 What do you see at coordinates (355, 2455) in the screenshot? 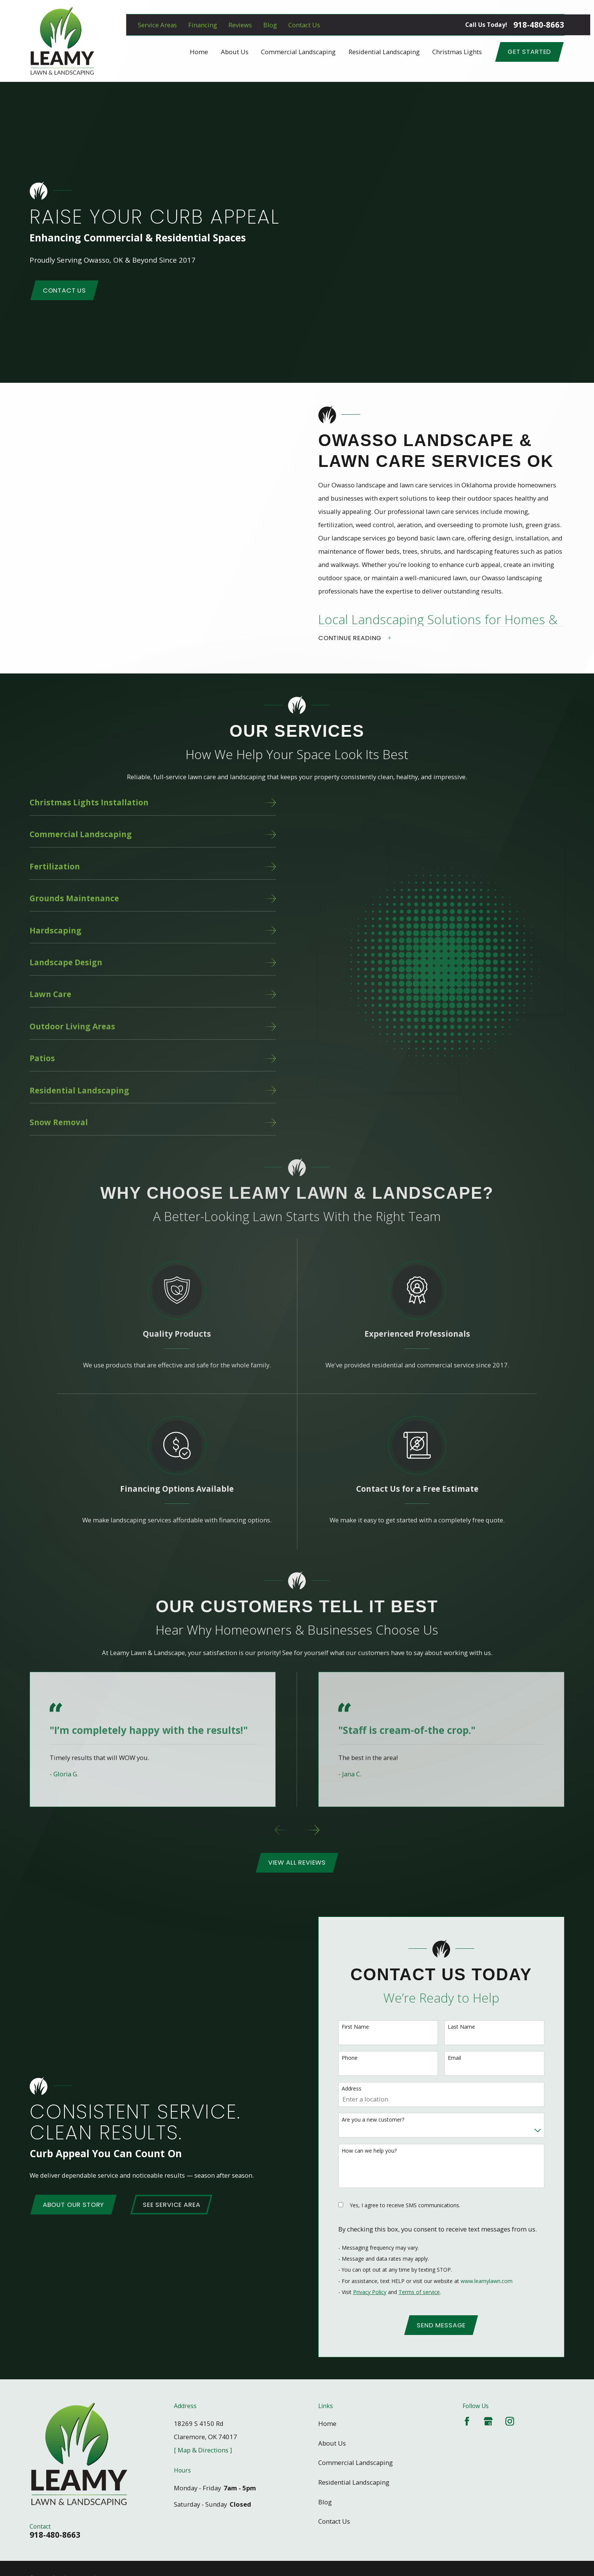
I see `Commercial Landscaping` at bounding box center [355, 2455].